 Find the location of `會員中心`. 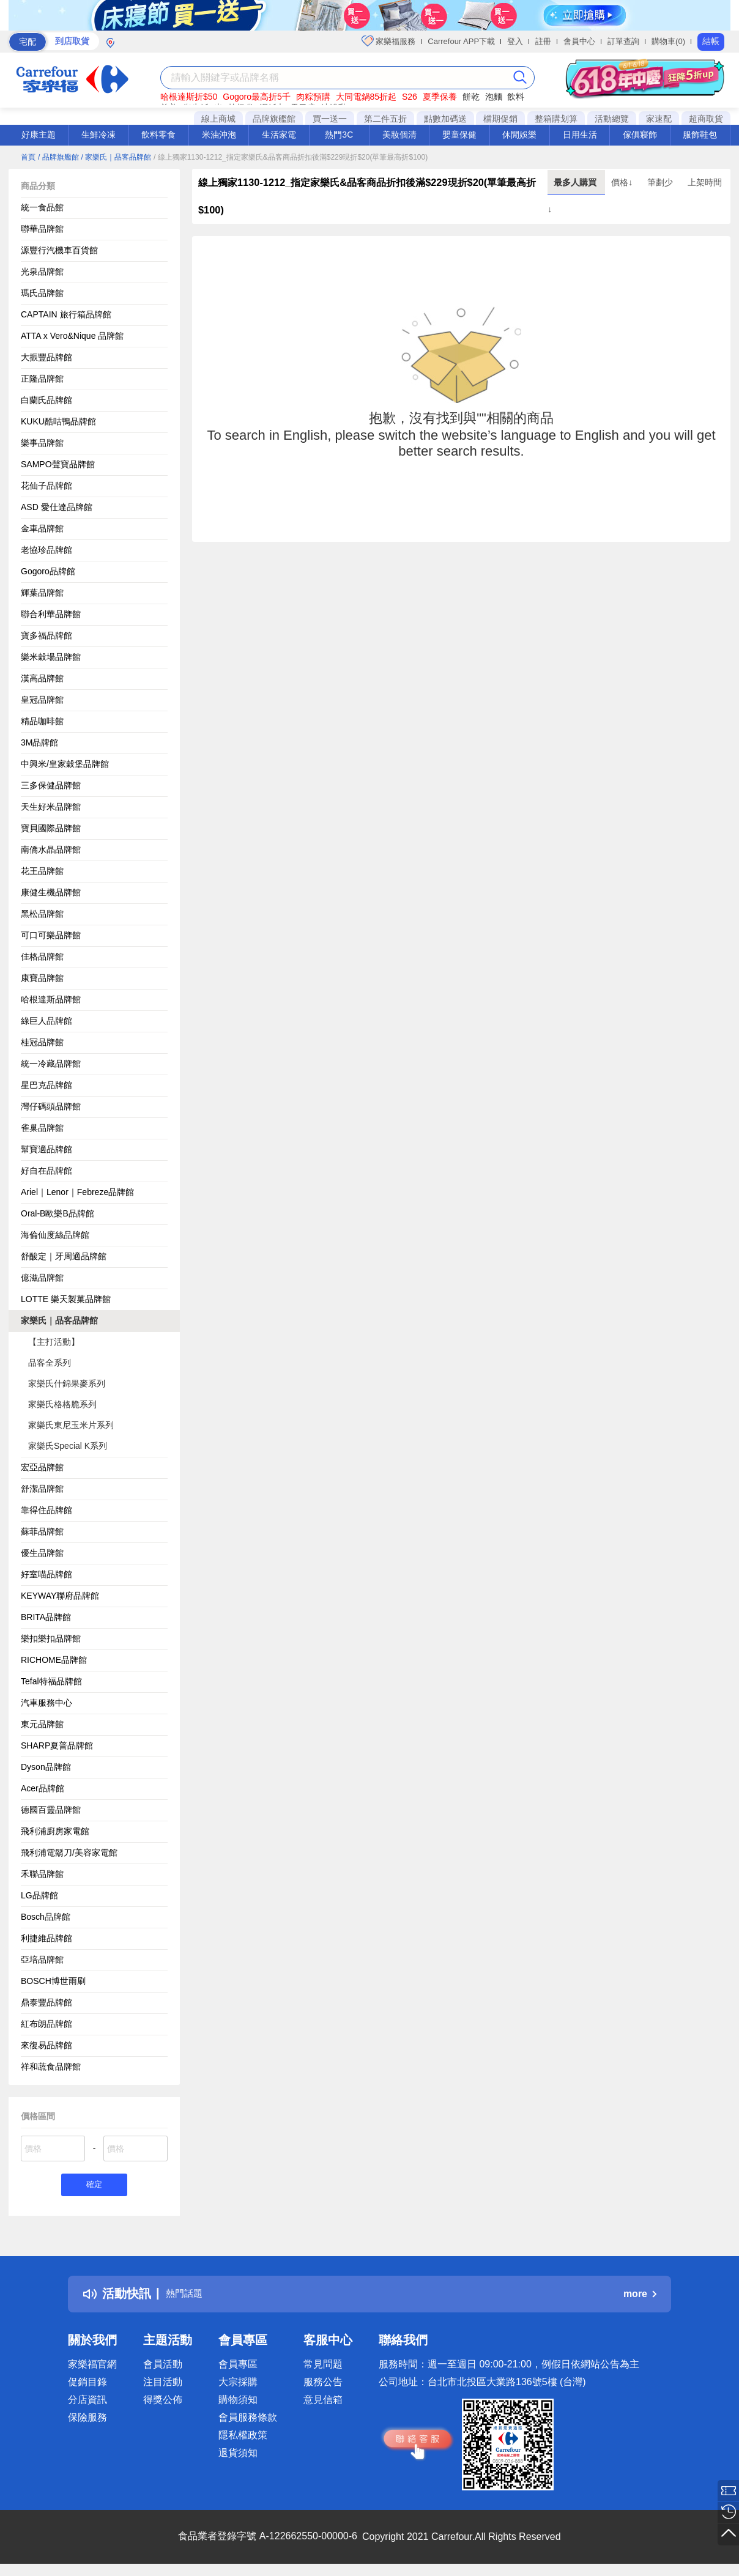

會員中心 is located at coordinates (579, 41).